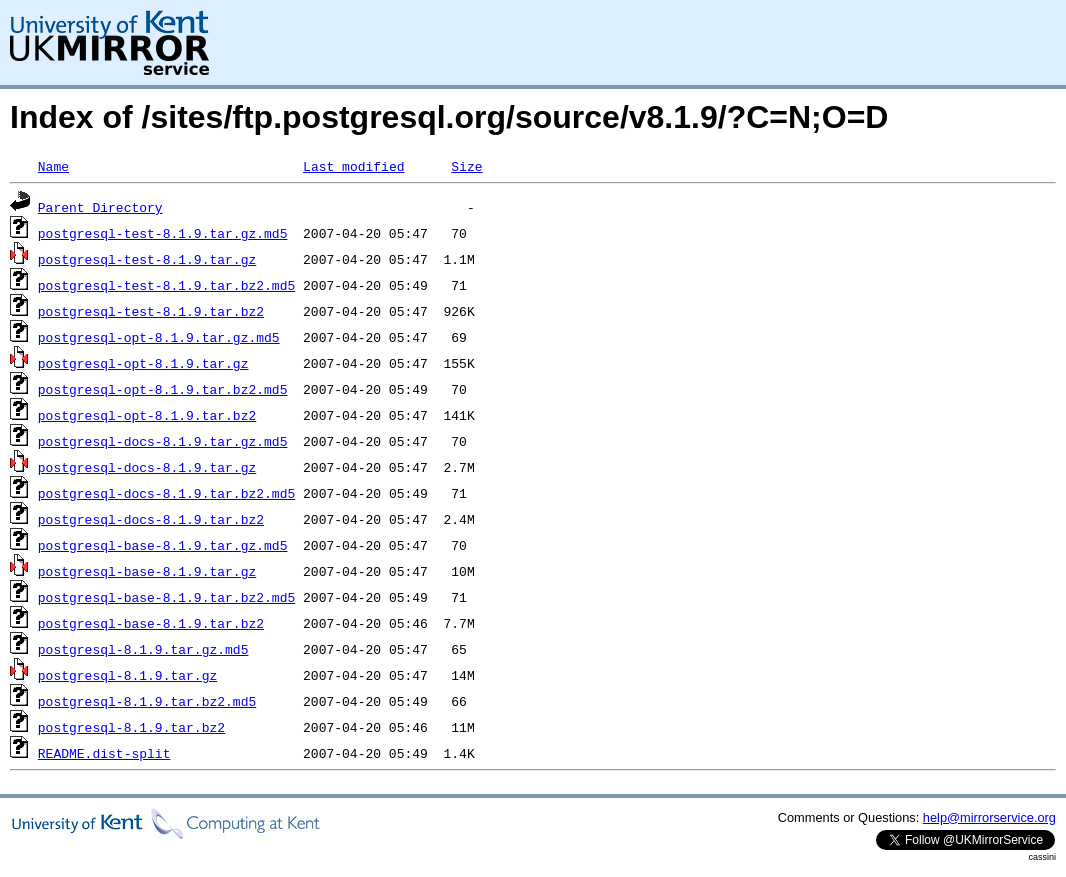  I want to click on postgresql-8.1.9.tar.bz2, so click(131, 727).